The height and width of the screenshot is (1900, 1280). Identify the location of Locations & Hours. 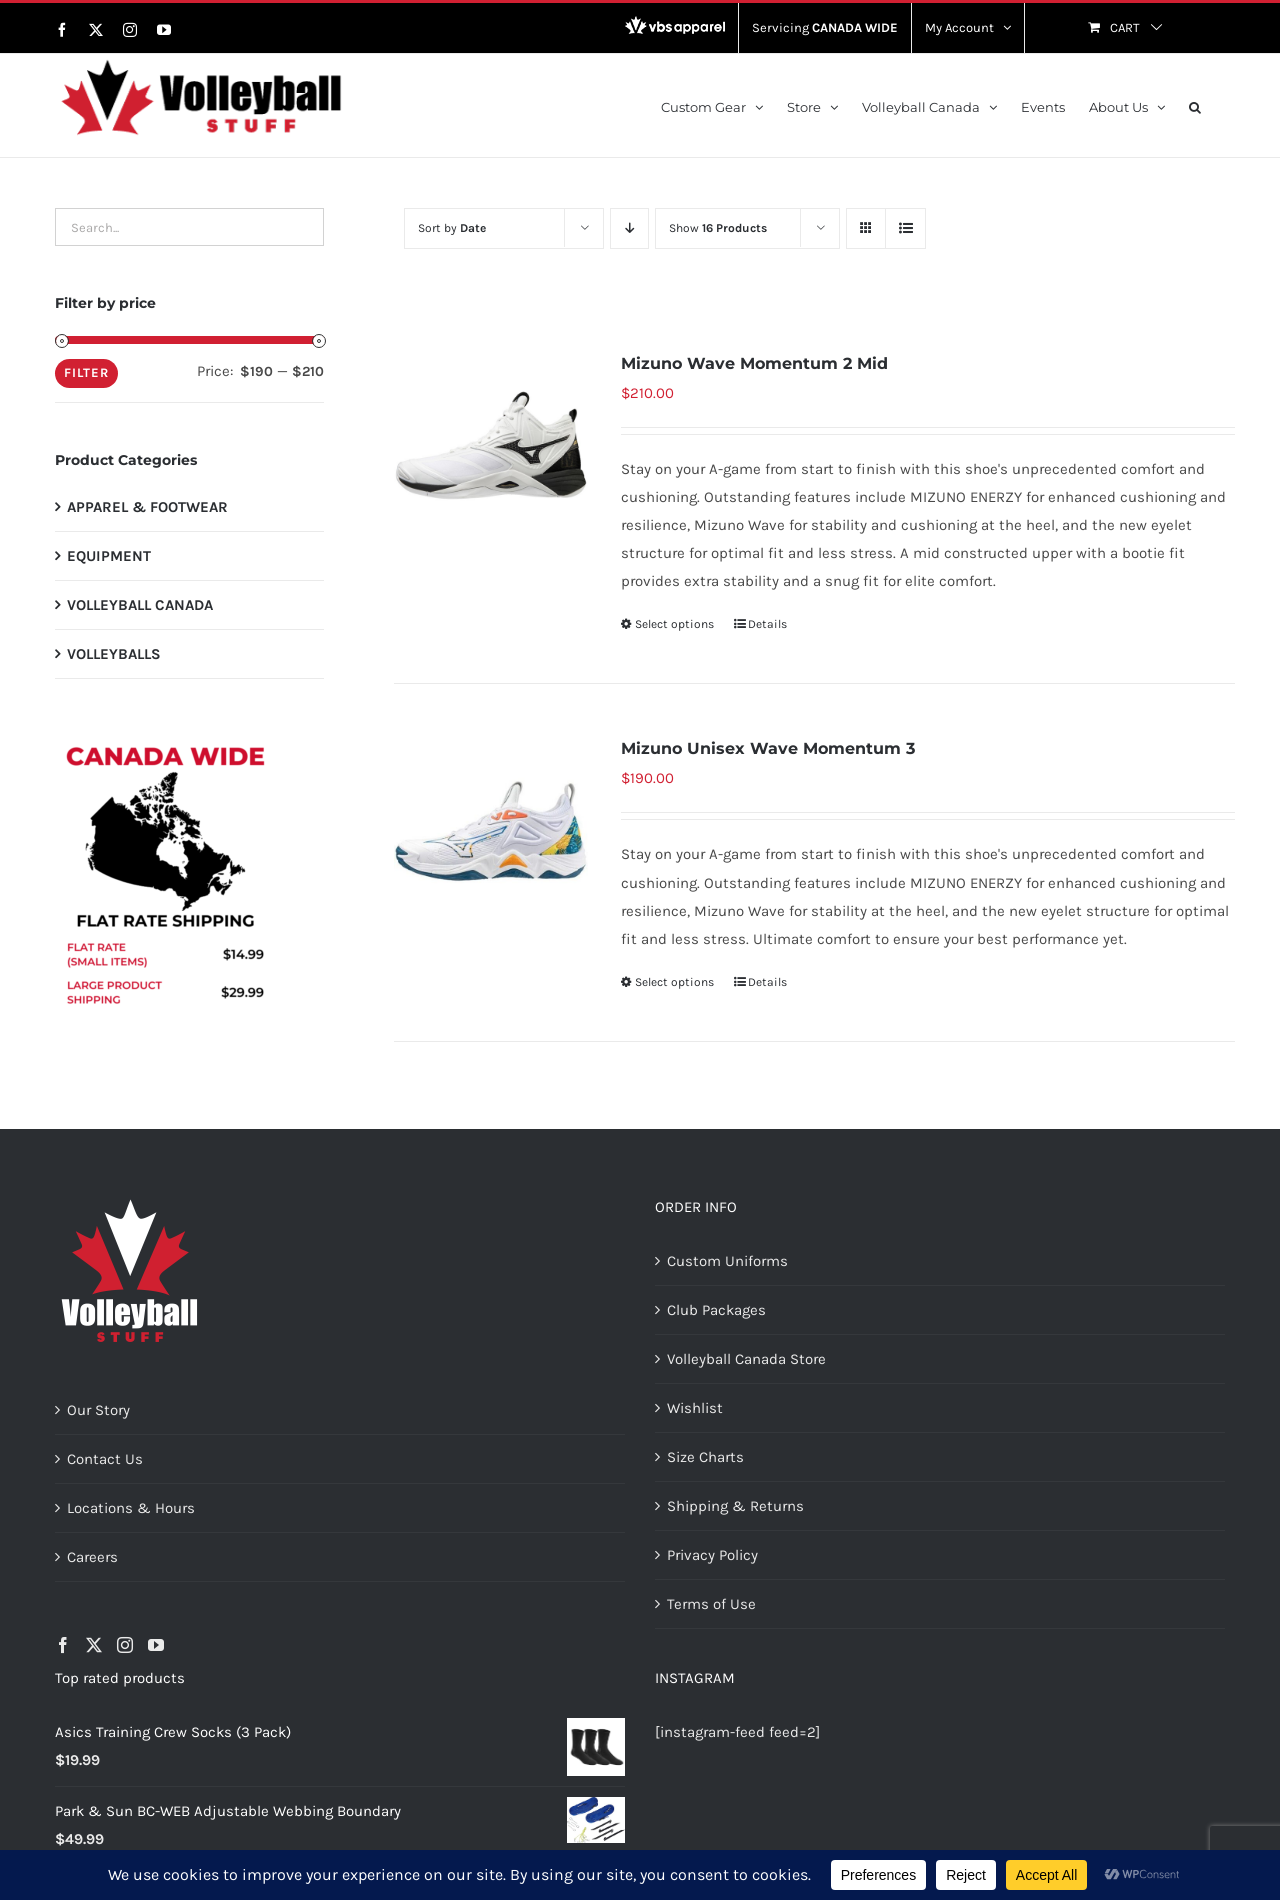
(131, 1508).